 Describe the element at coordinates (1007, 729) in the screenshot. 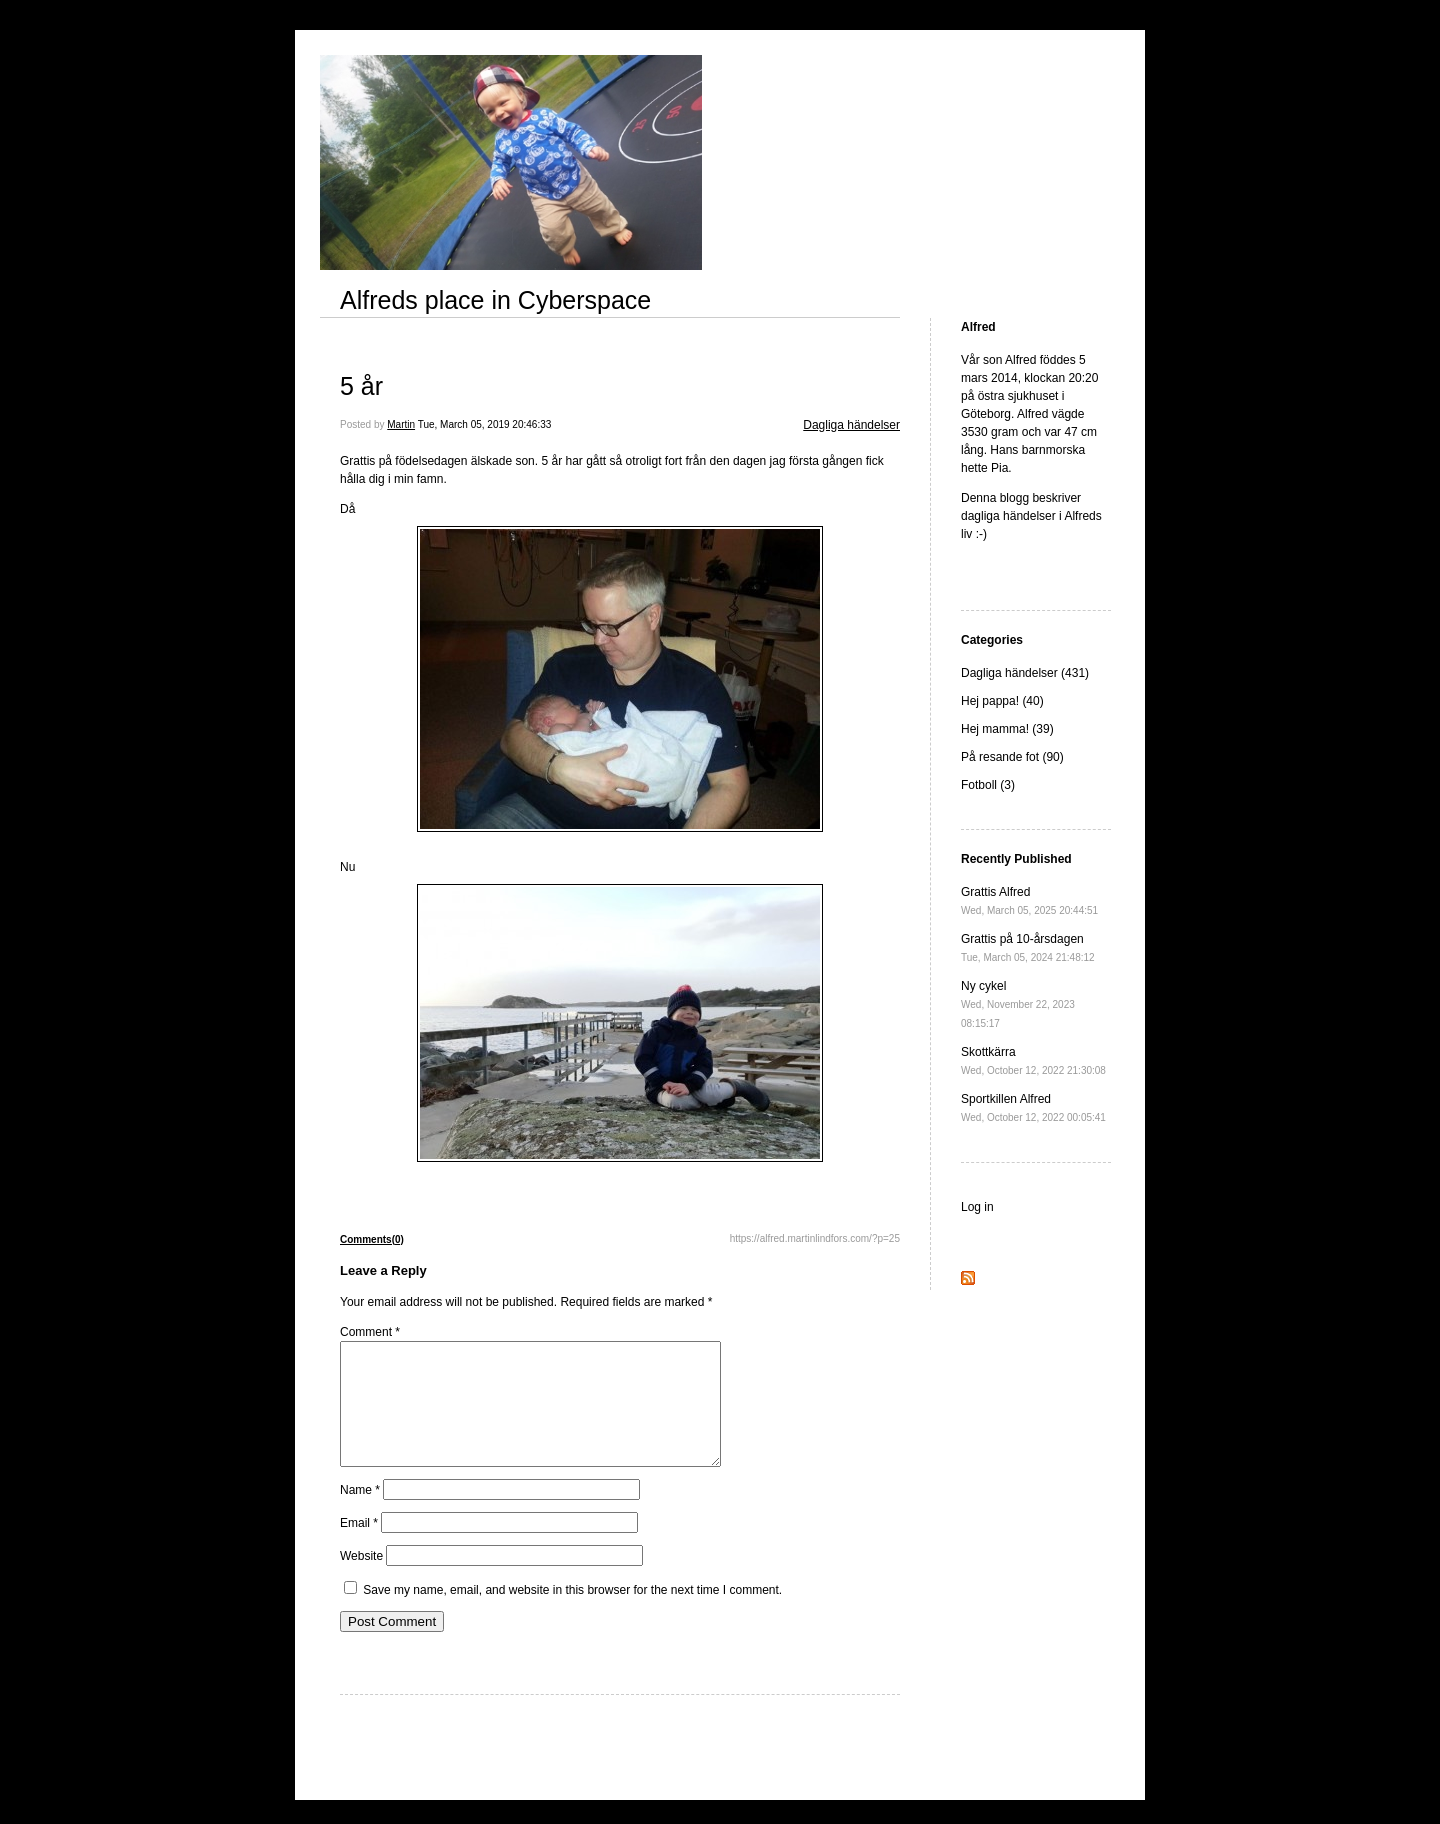

I see `Hej mamma! (39)` at that location.